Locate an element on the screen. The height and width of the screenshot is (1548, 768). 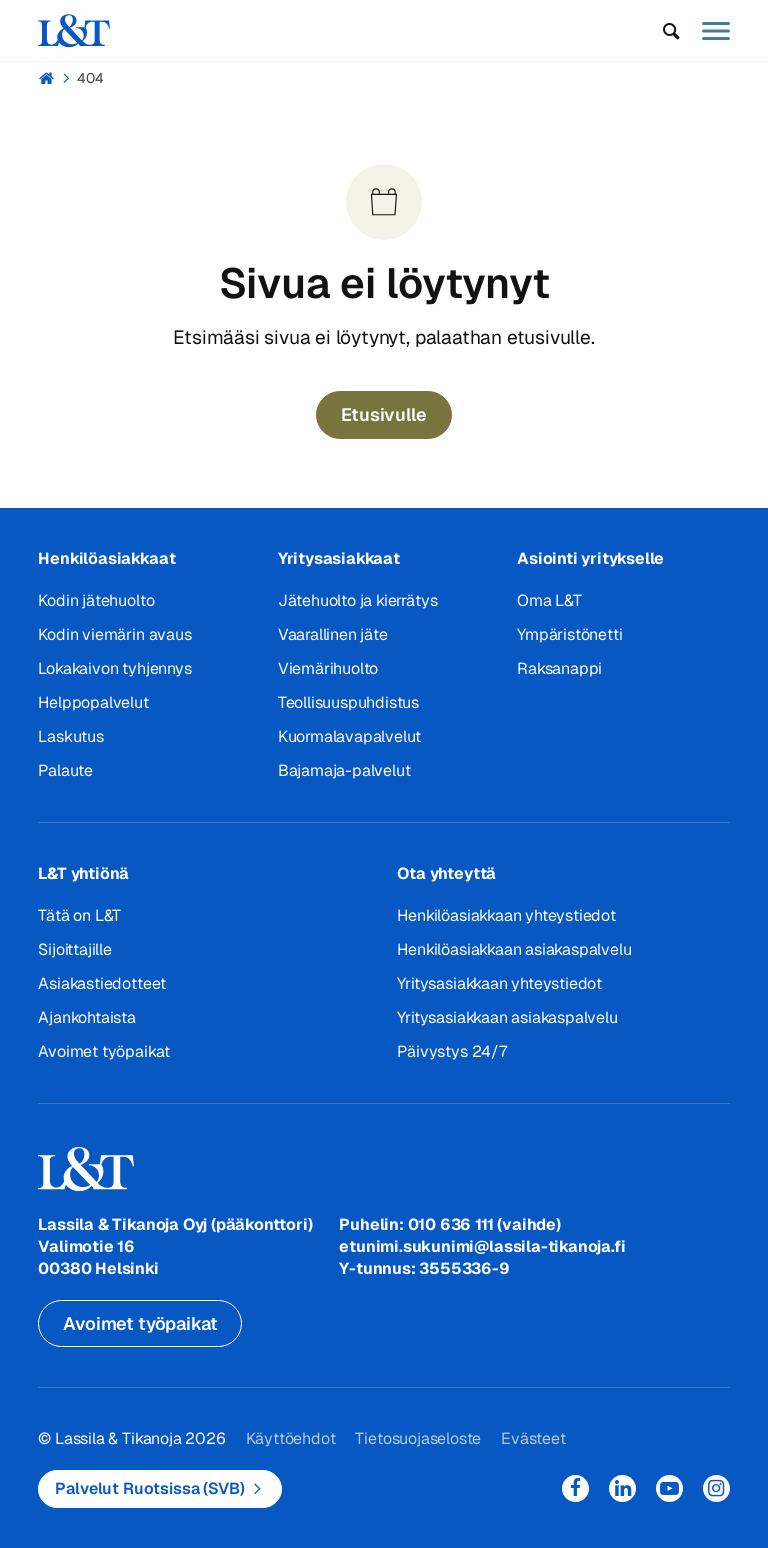
Avoimet työpaikat is located at coordinates (104, 1051).